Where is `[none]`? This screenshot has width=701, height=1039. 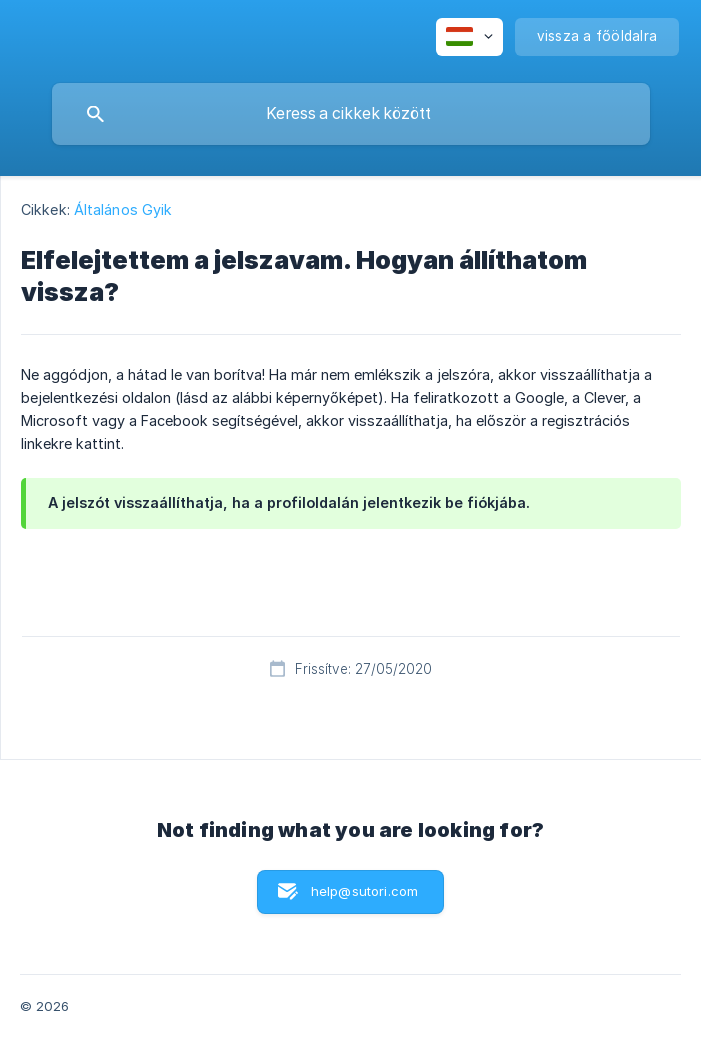 [none] is located at coordinates (469, 37).